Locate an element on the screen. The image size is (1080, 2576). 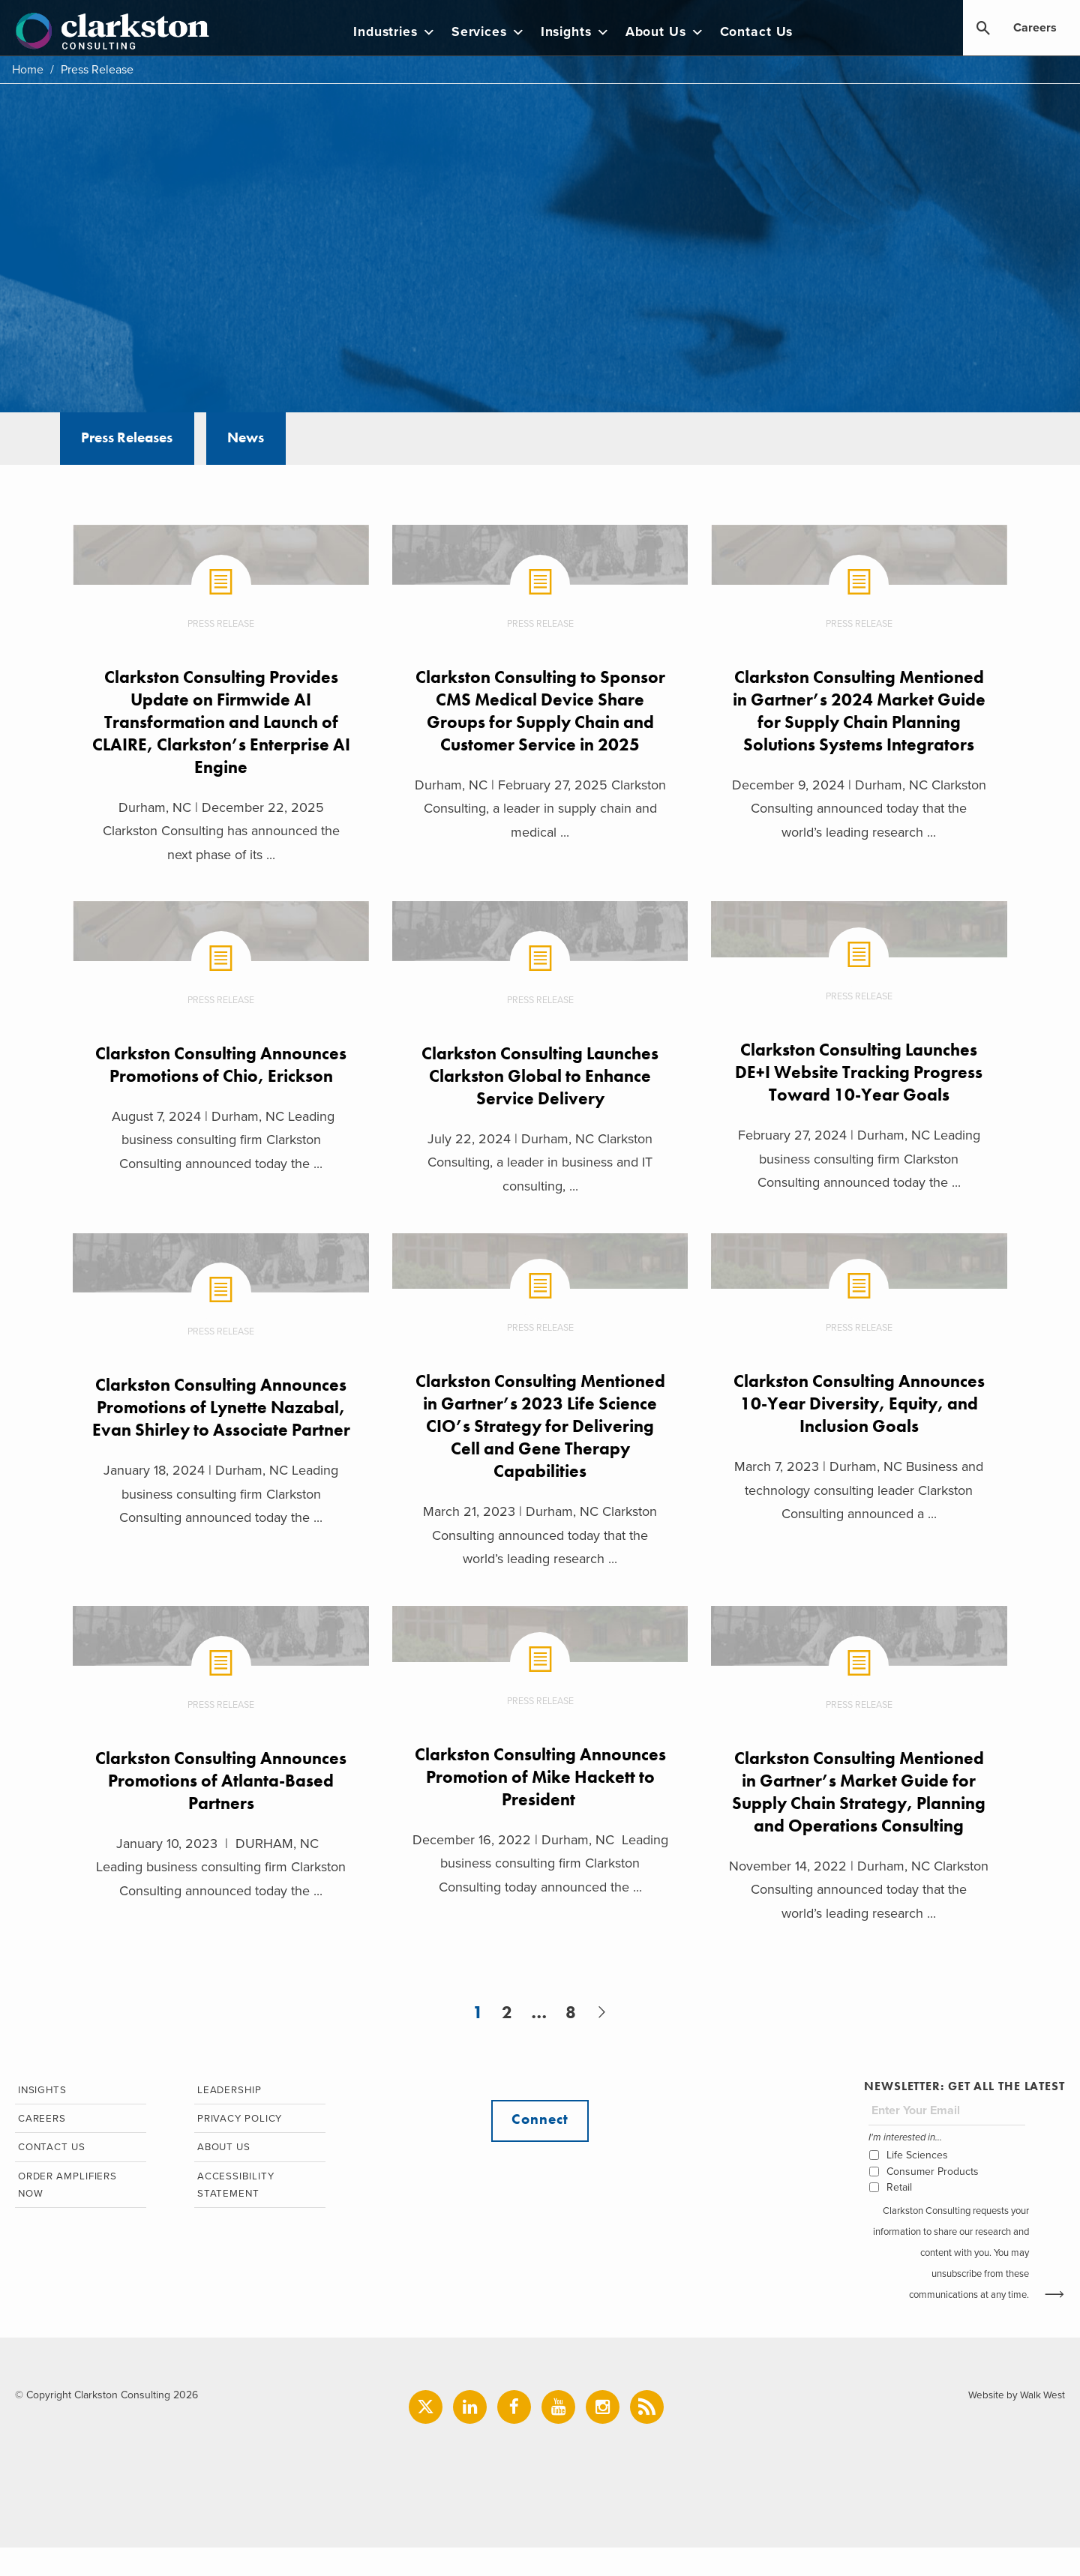
About Us is located at coordinates (673, 32).